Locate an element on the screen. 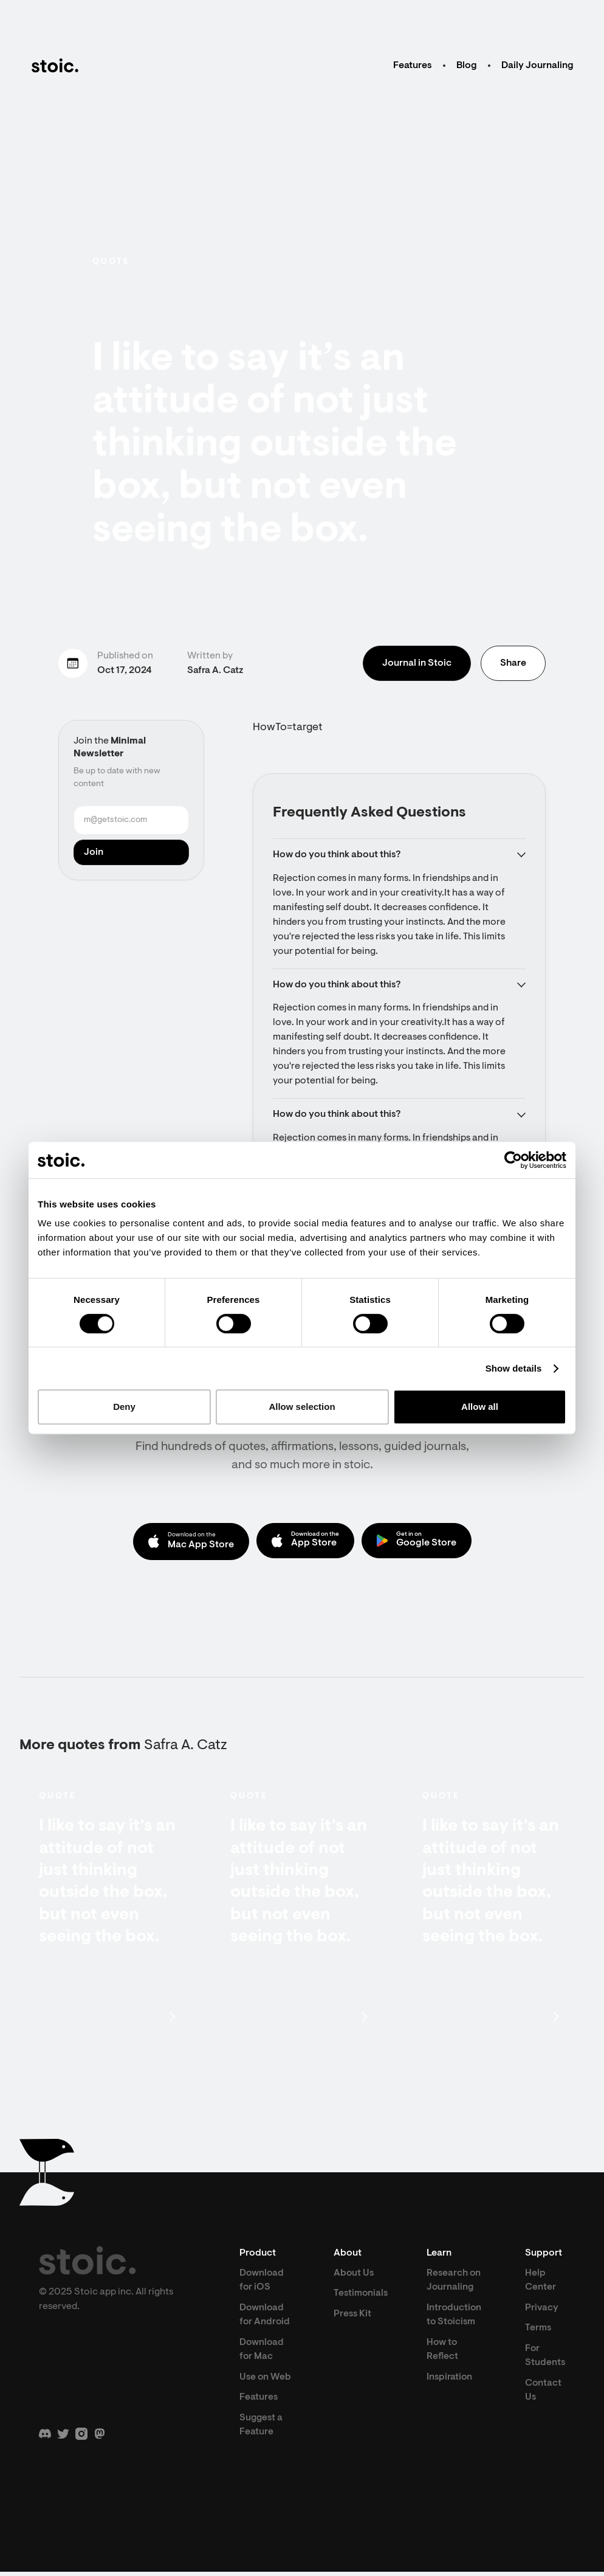  Terms is located at coordinates (537, 2331).